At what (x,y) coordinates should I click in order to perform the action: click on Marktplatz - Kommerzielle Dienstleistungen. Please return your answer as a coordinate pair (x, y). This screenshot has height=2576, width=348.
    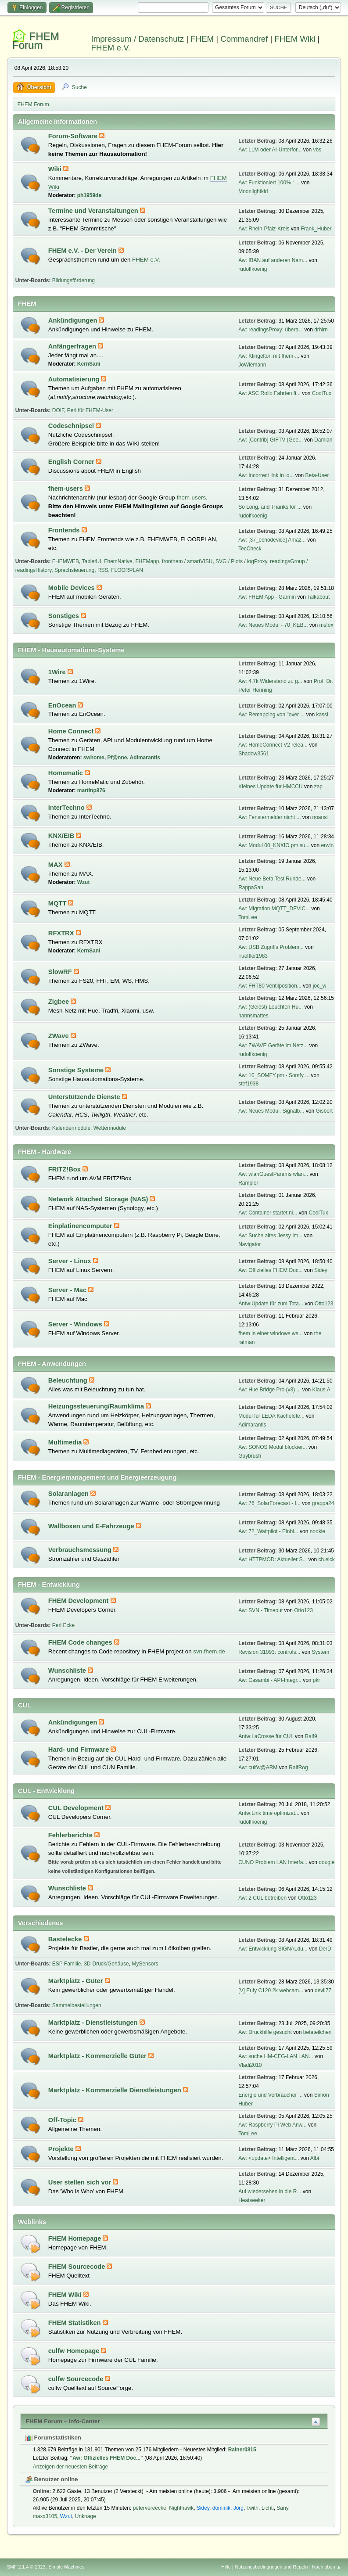
    Looking at the image, I should click on (115, 2090).